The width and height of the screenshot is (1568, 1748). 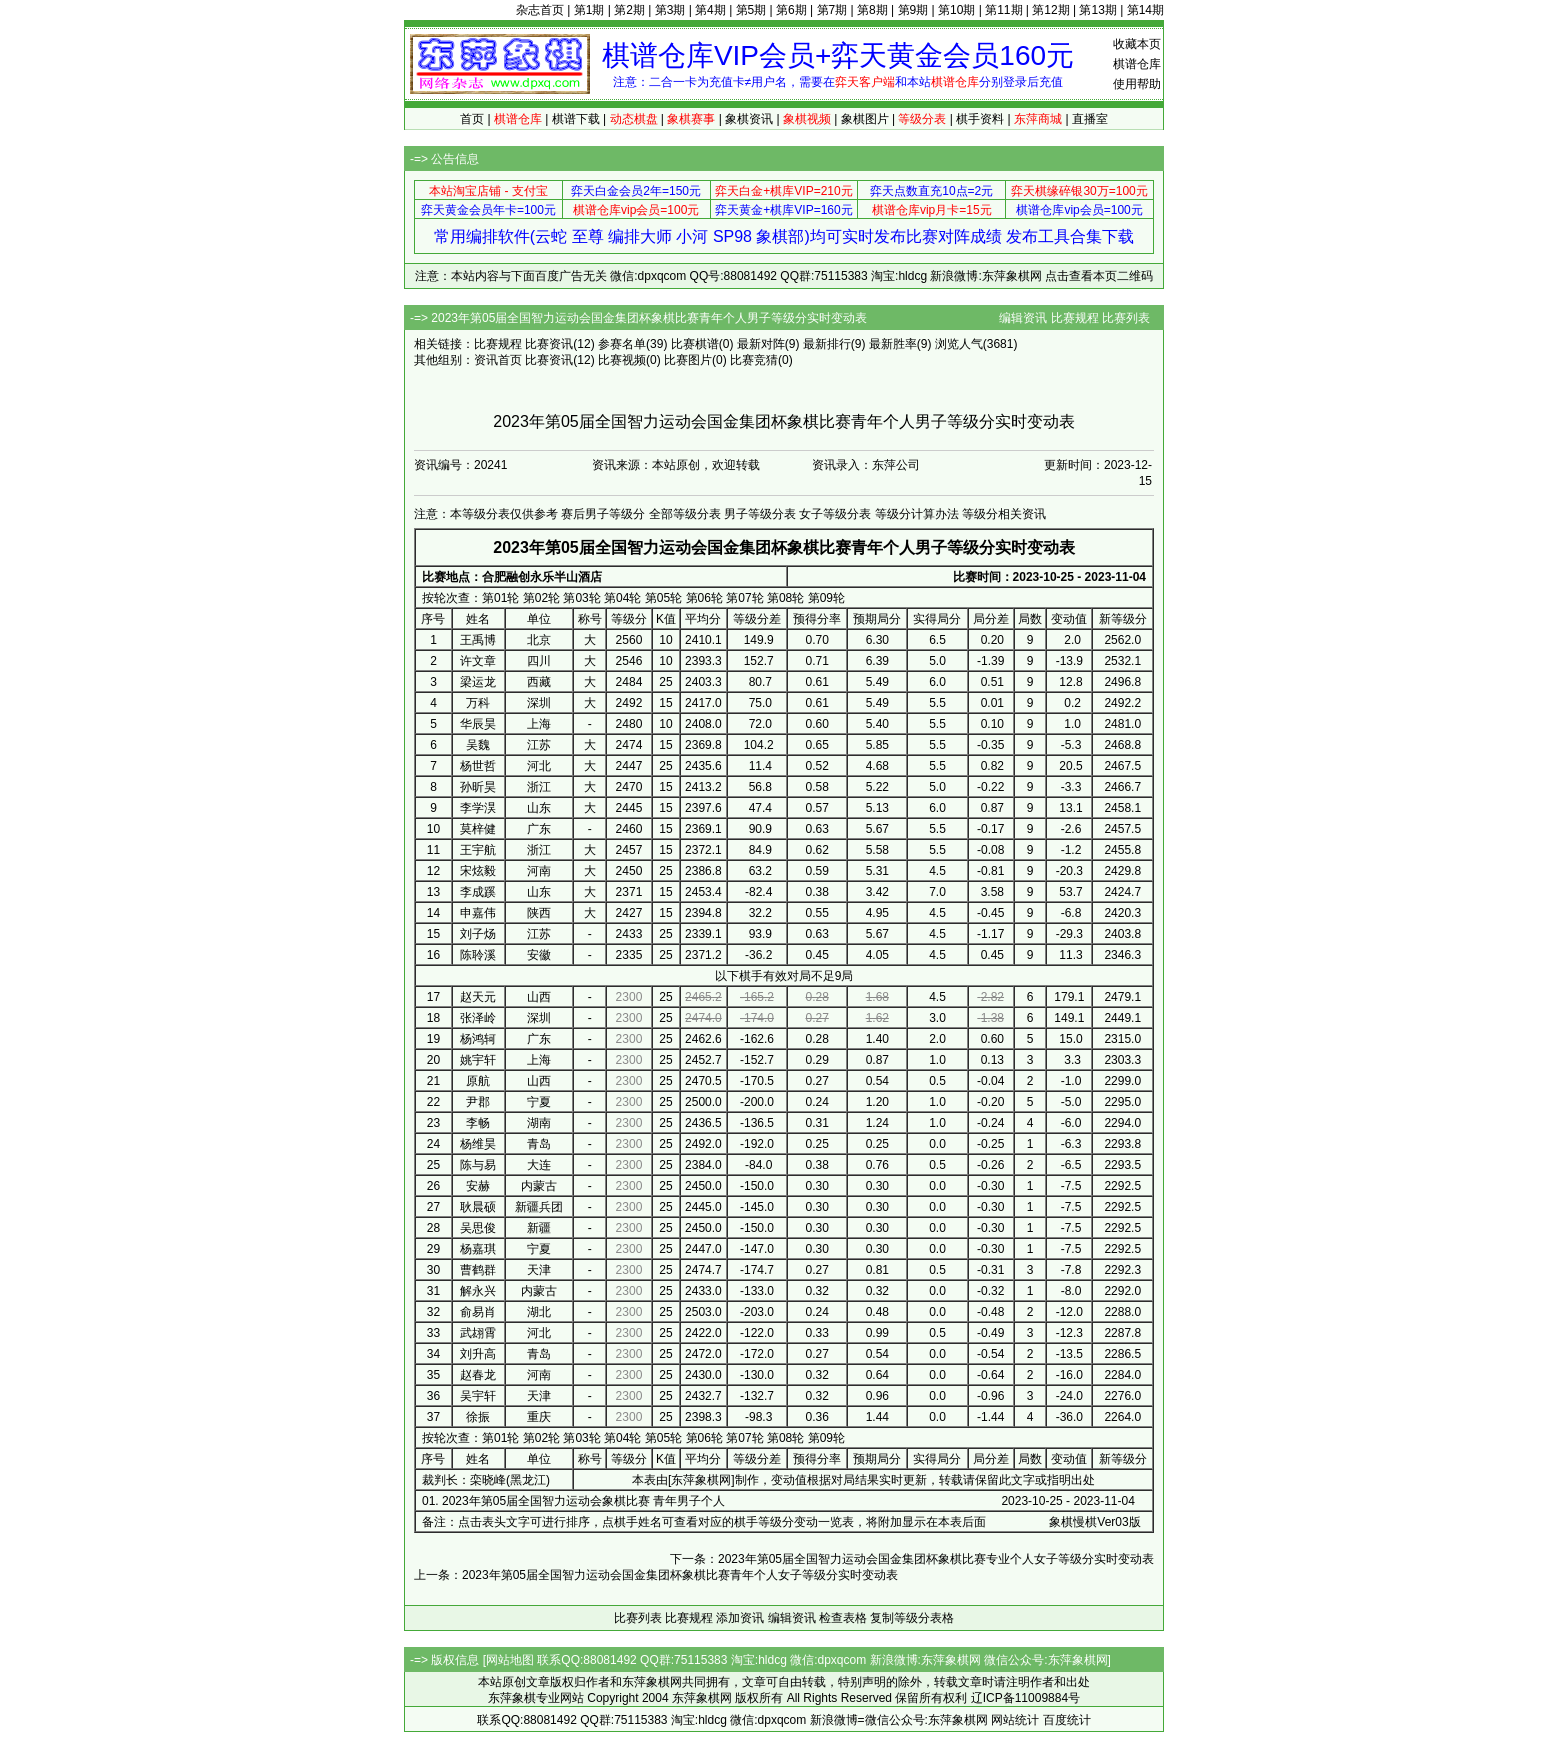 What do you see at coordinates (510, 1660) in the screenshot?
I see `网站地图` at bounding box center [510, 1660].